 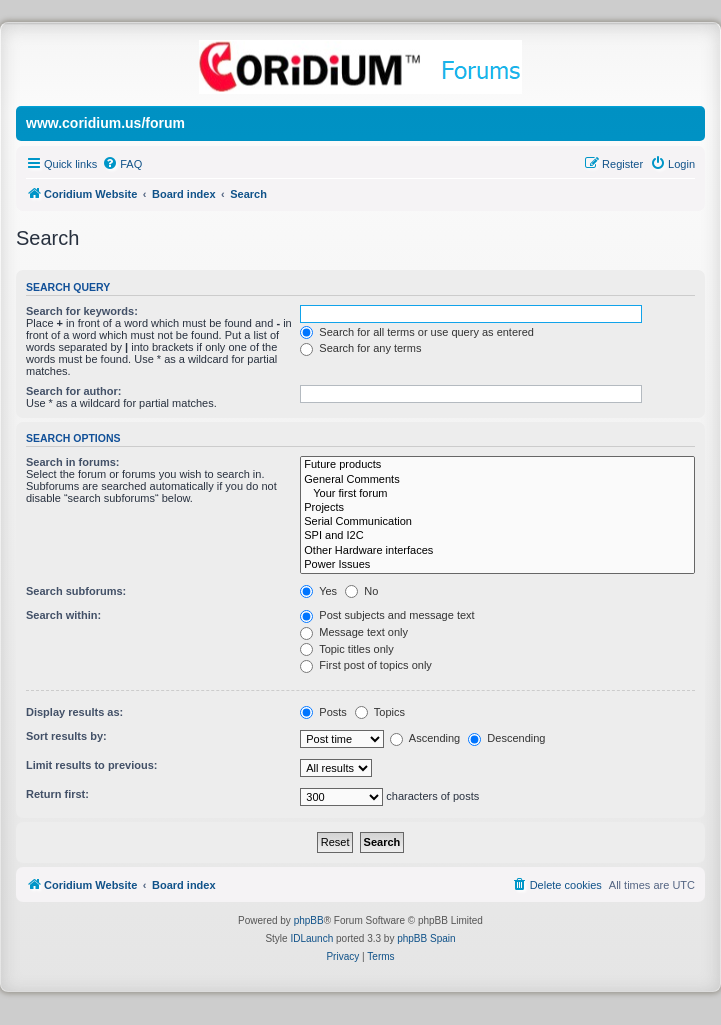 I want to click on Projects, so click(x=497, y=508).